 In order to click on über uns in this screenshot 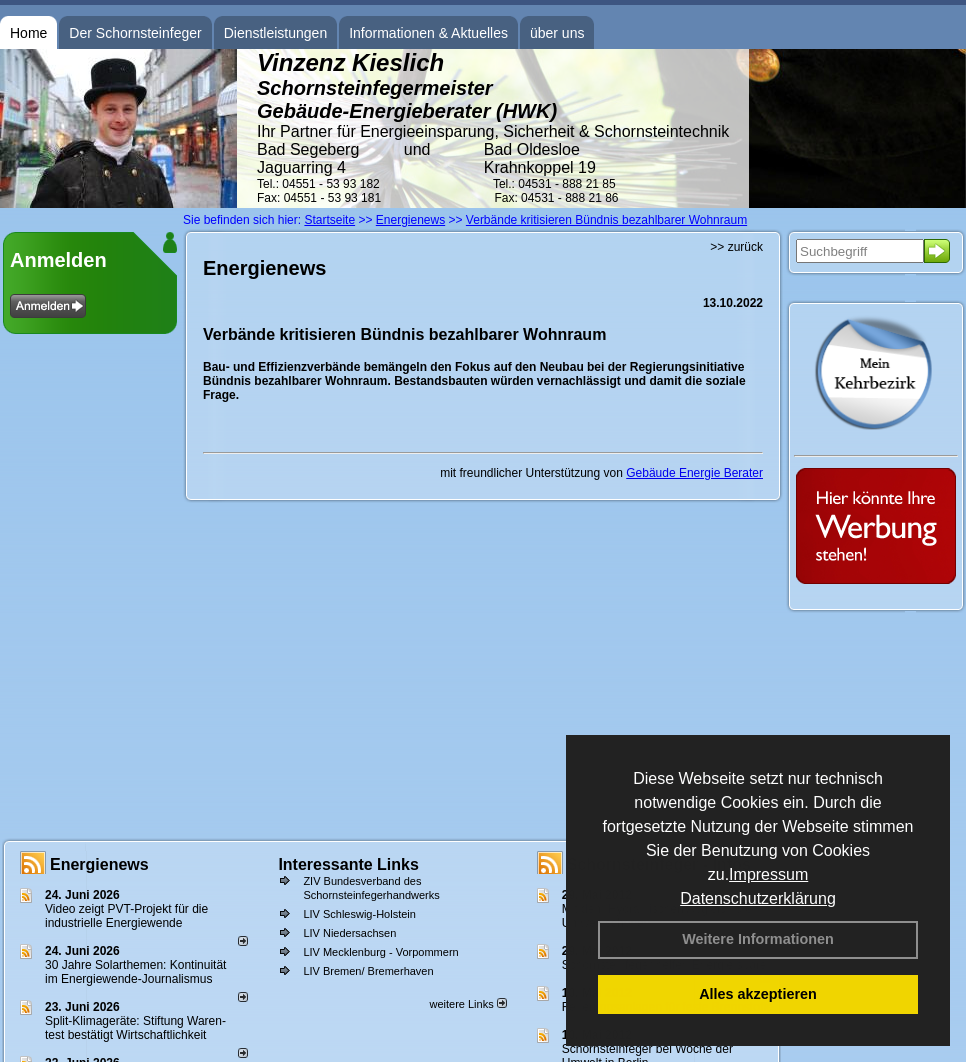, I will do `click(557, 33)`.